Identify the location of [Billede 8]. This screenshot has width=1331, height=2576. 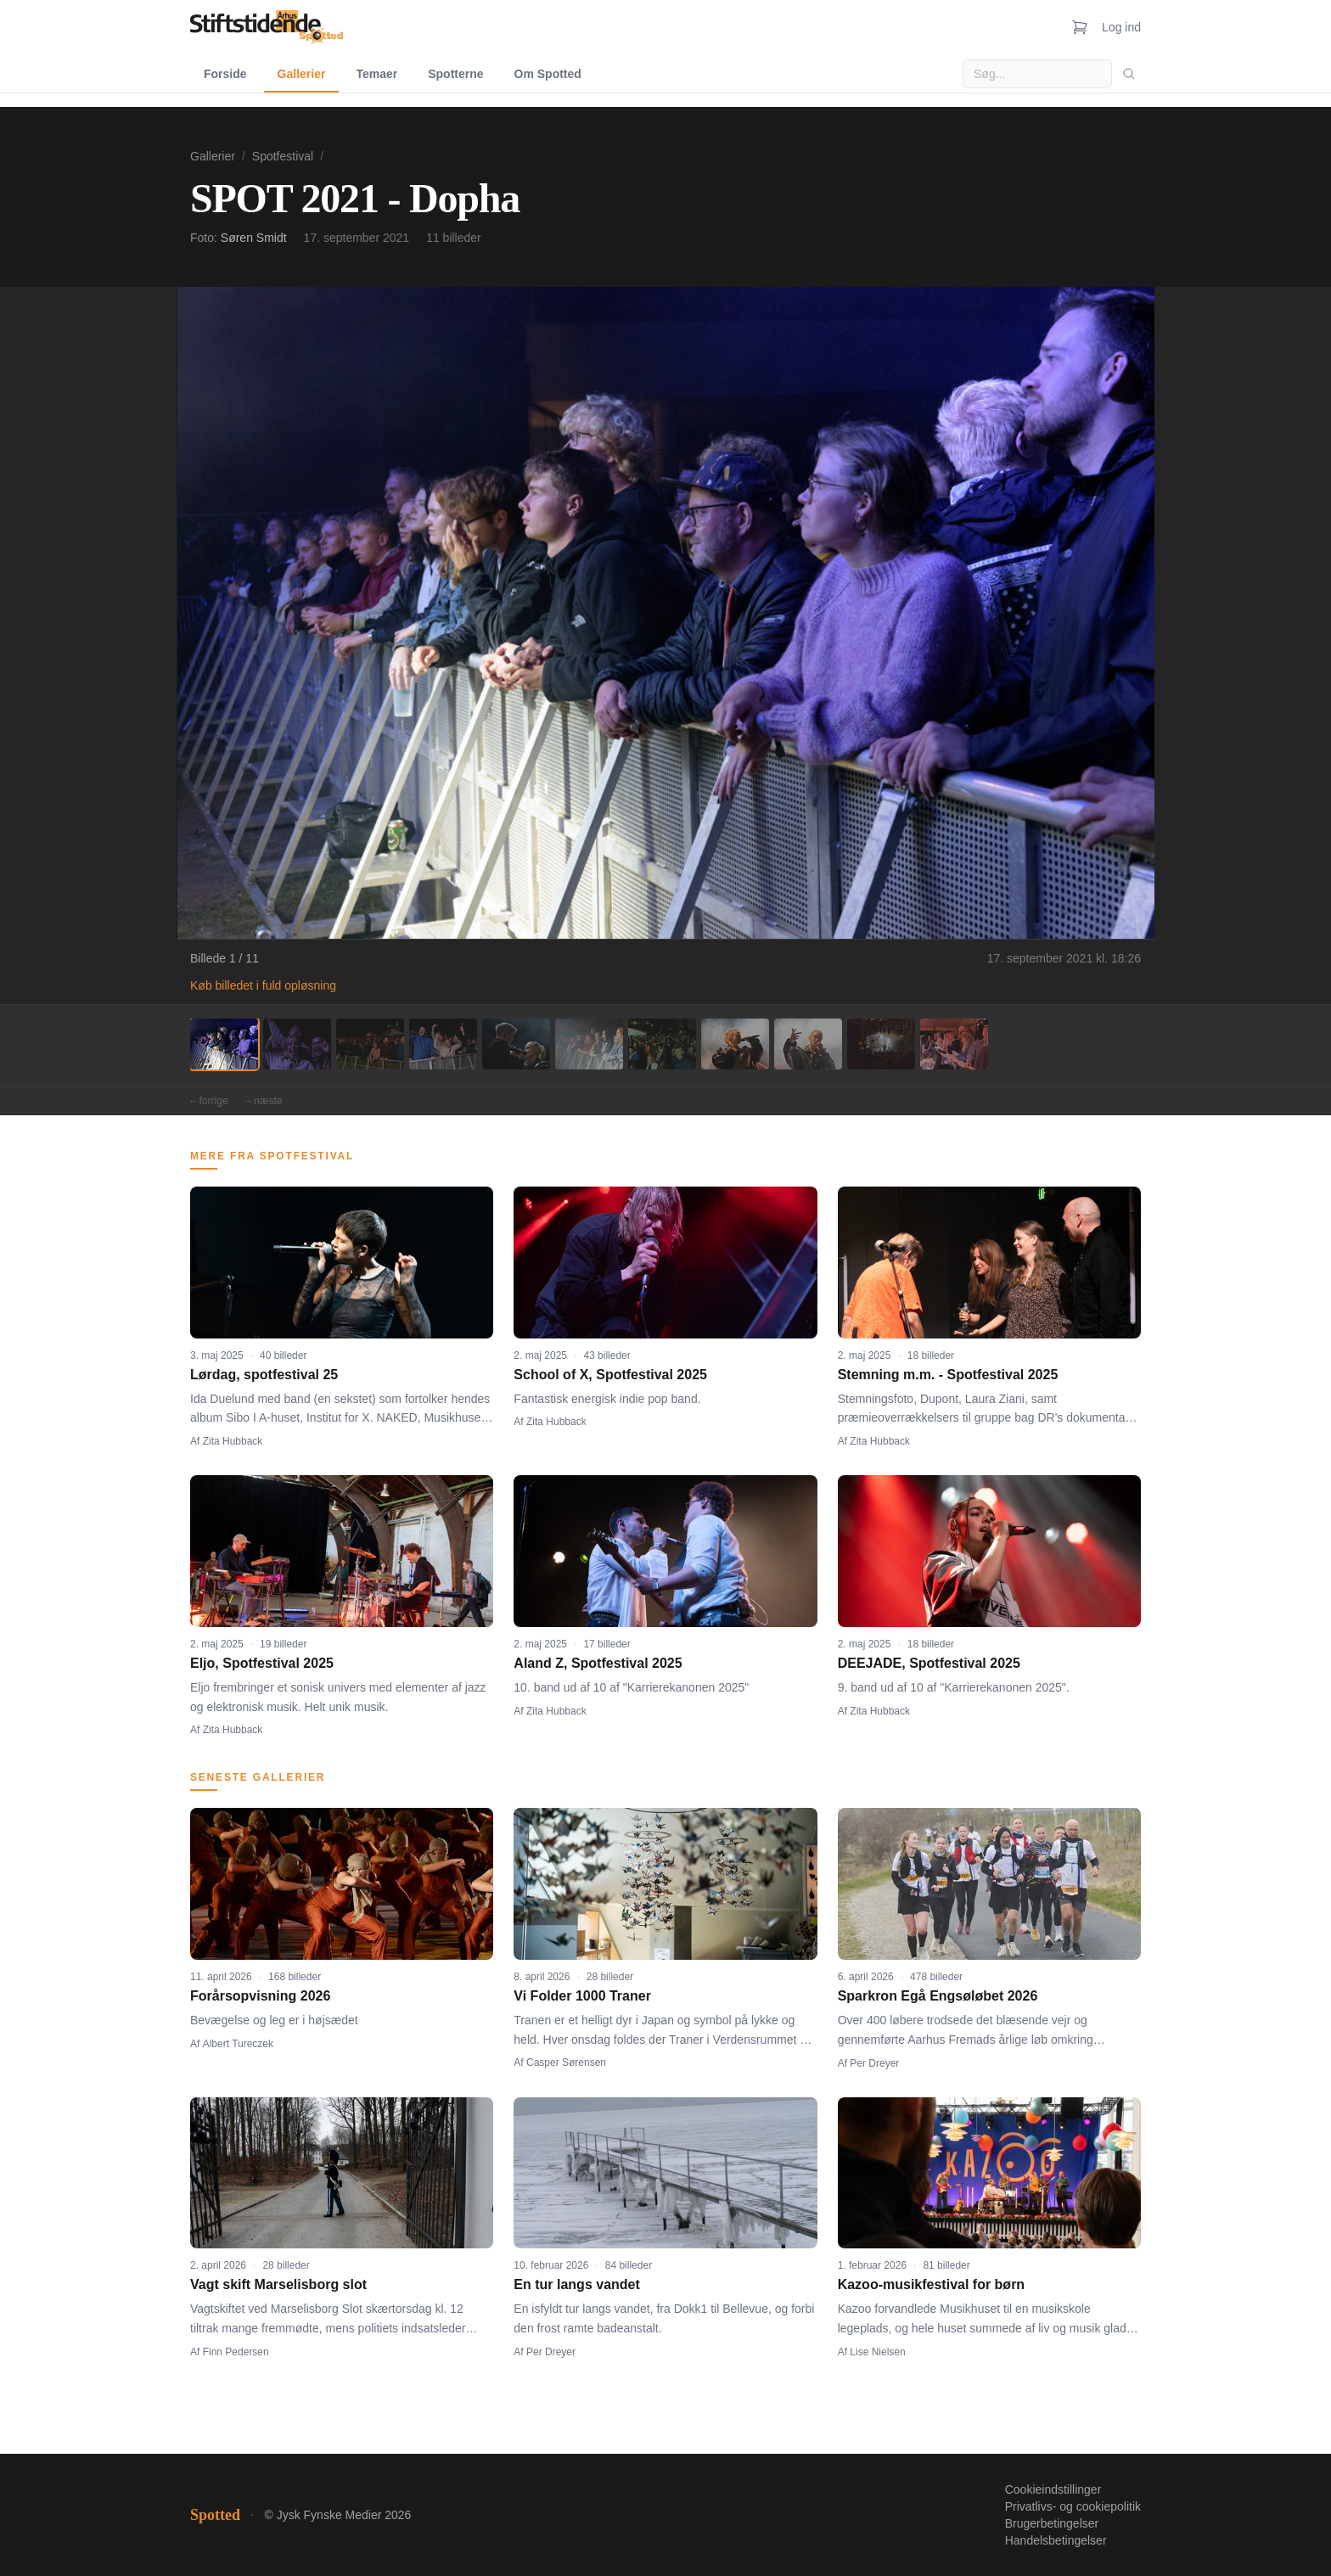
(735, 1044).